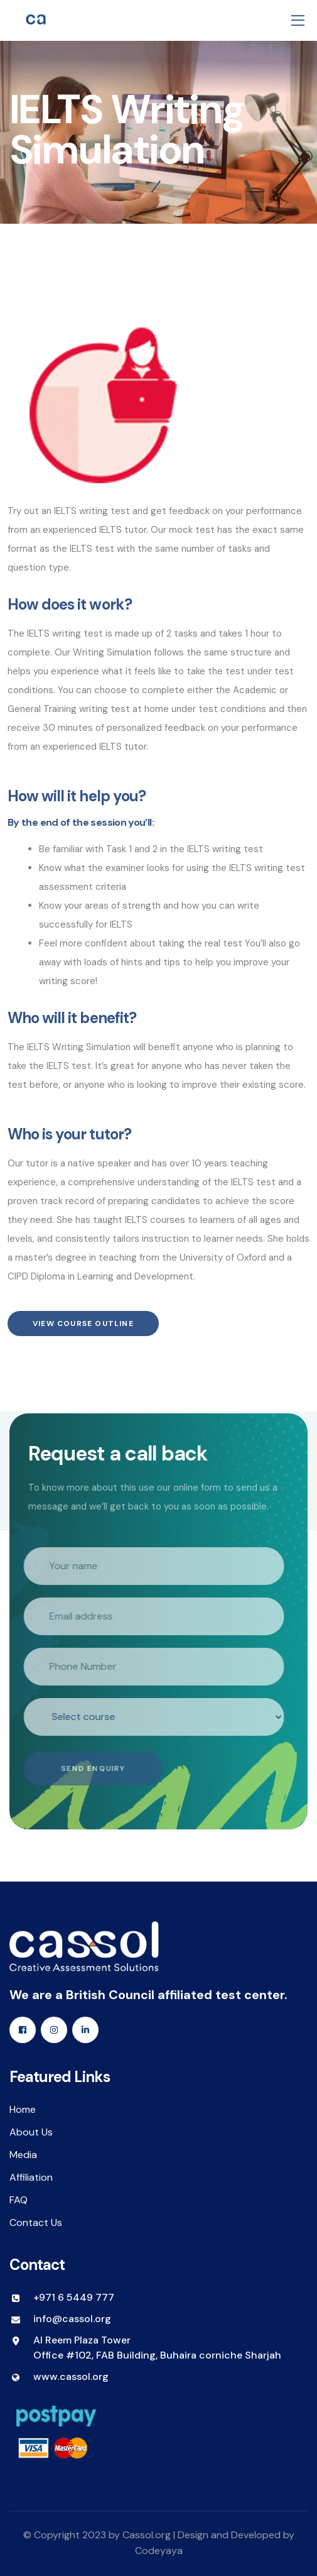 The width and height of the screenshot is (317, 2576). I want to click on info@cassol.org, so click(72, 2318).